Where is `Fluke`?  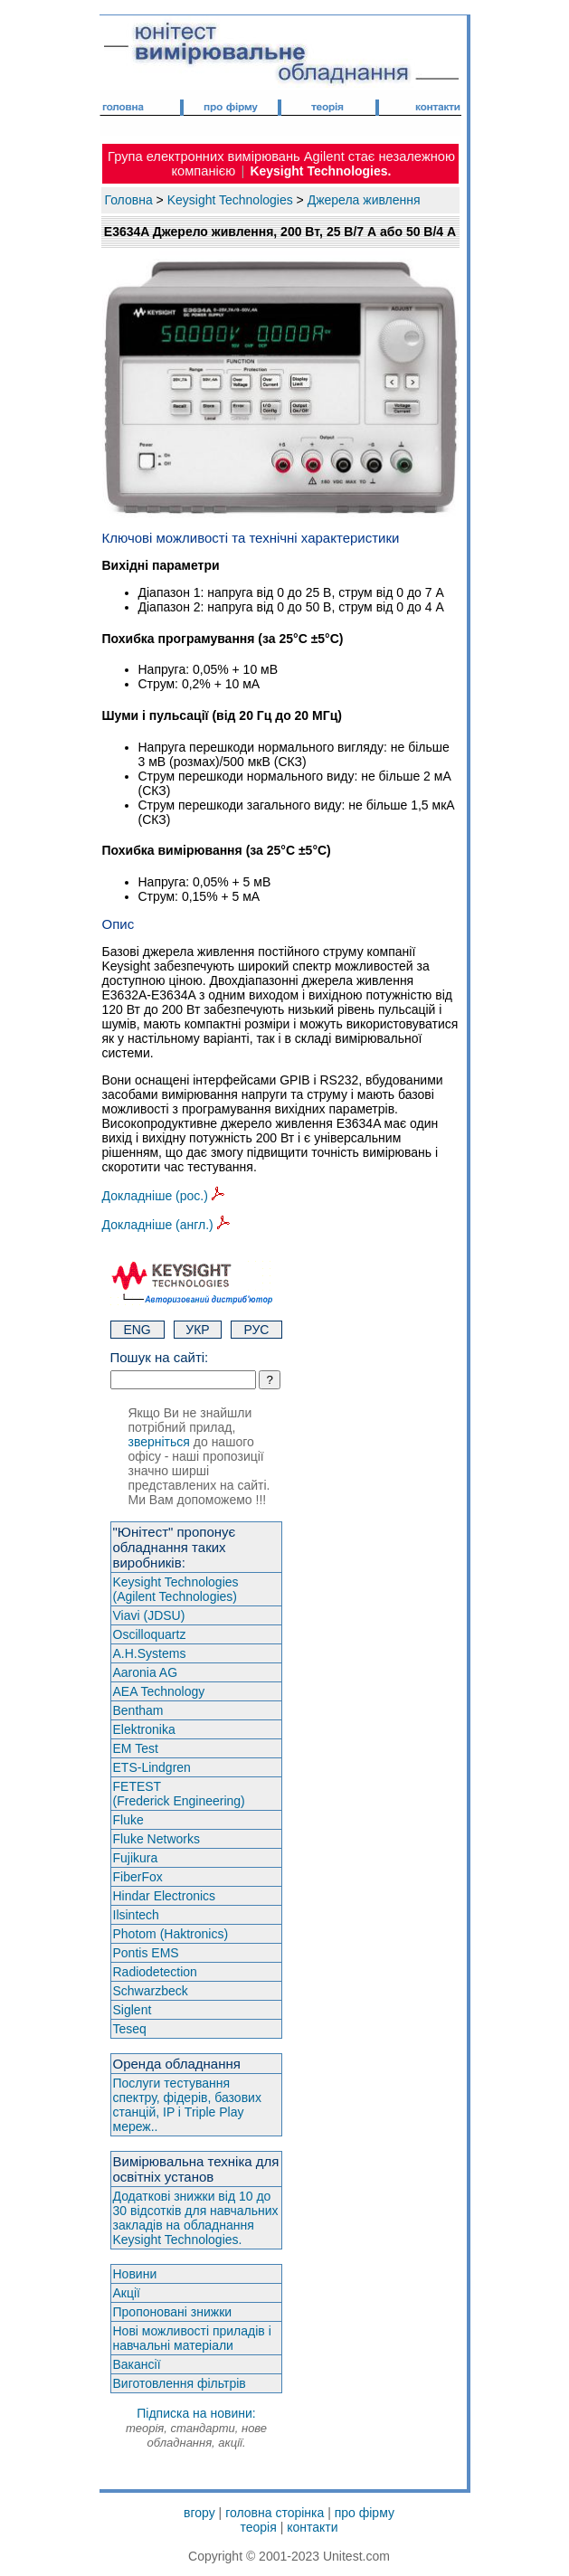
Fluke is located at coordinates (128, 1820).